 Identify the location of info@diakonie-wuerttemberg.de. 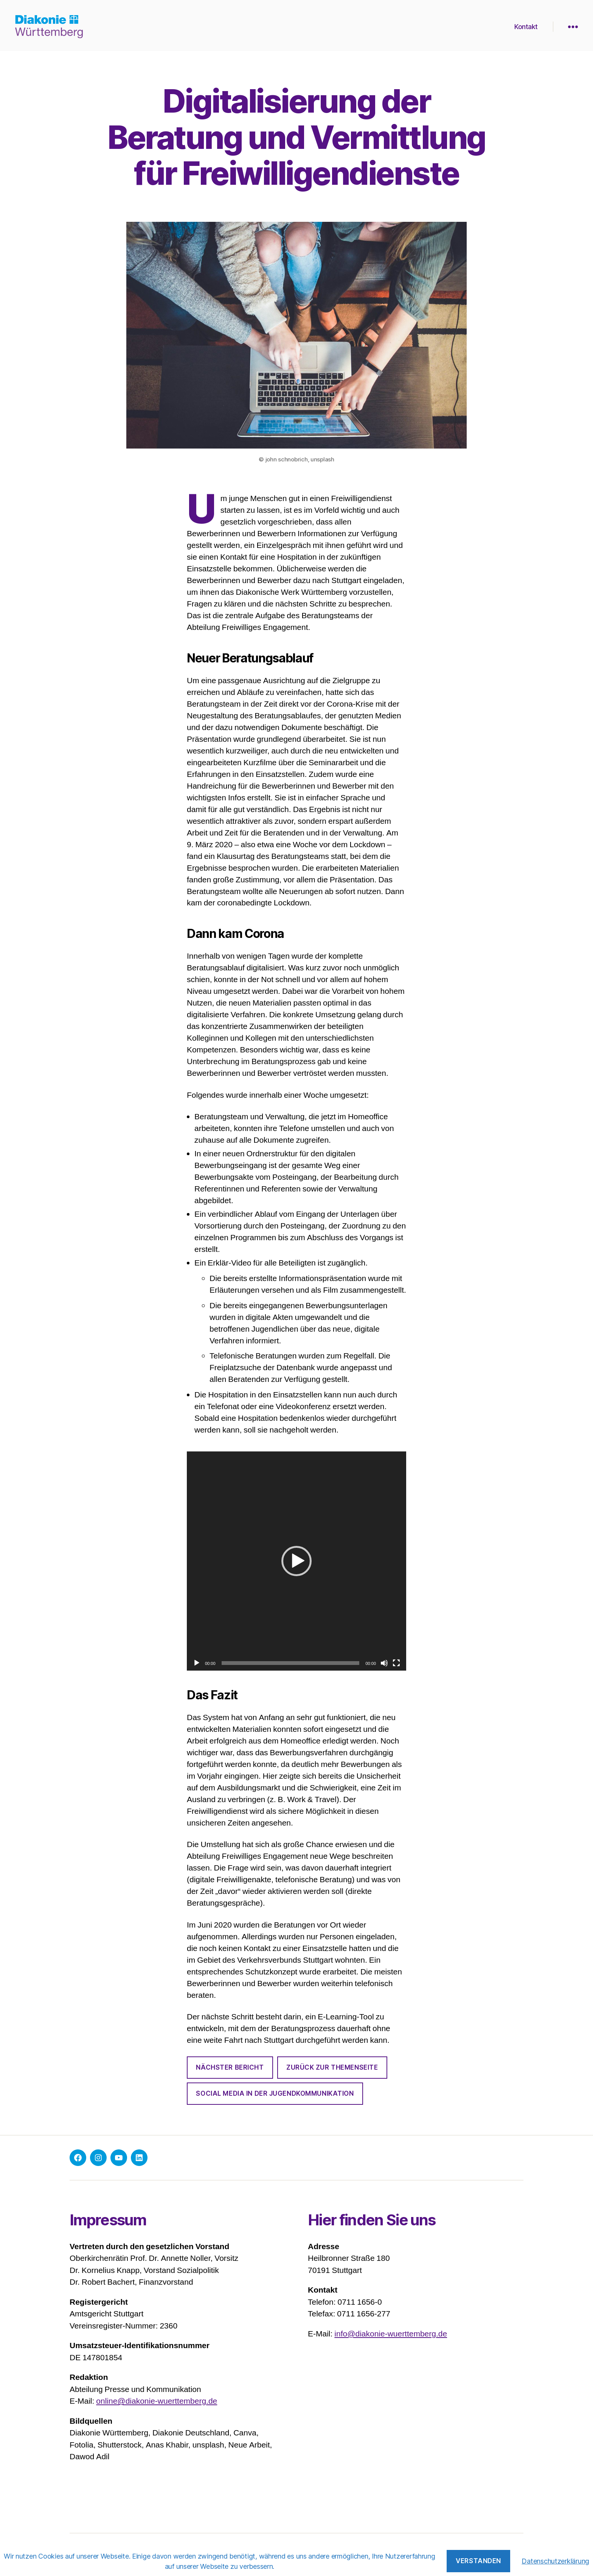
(390, 2334).